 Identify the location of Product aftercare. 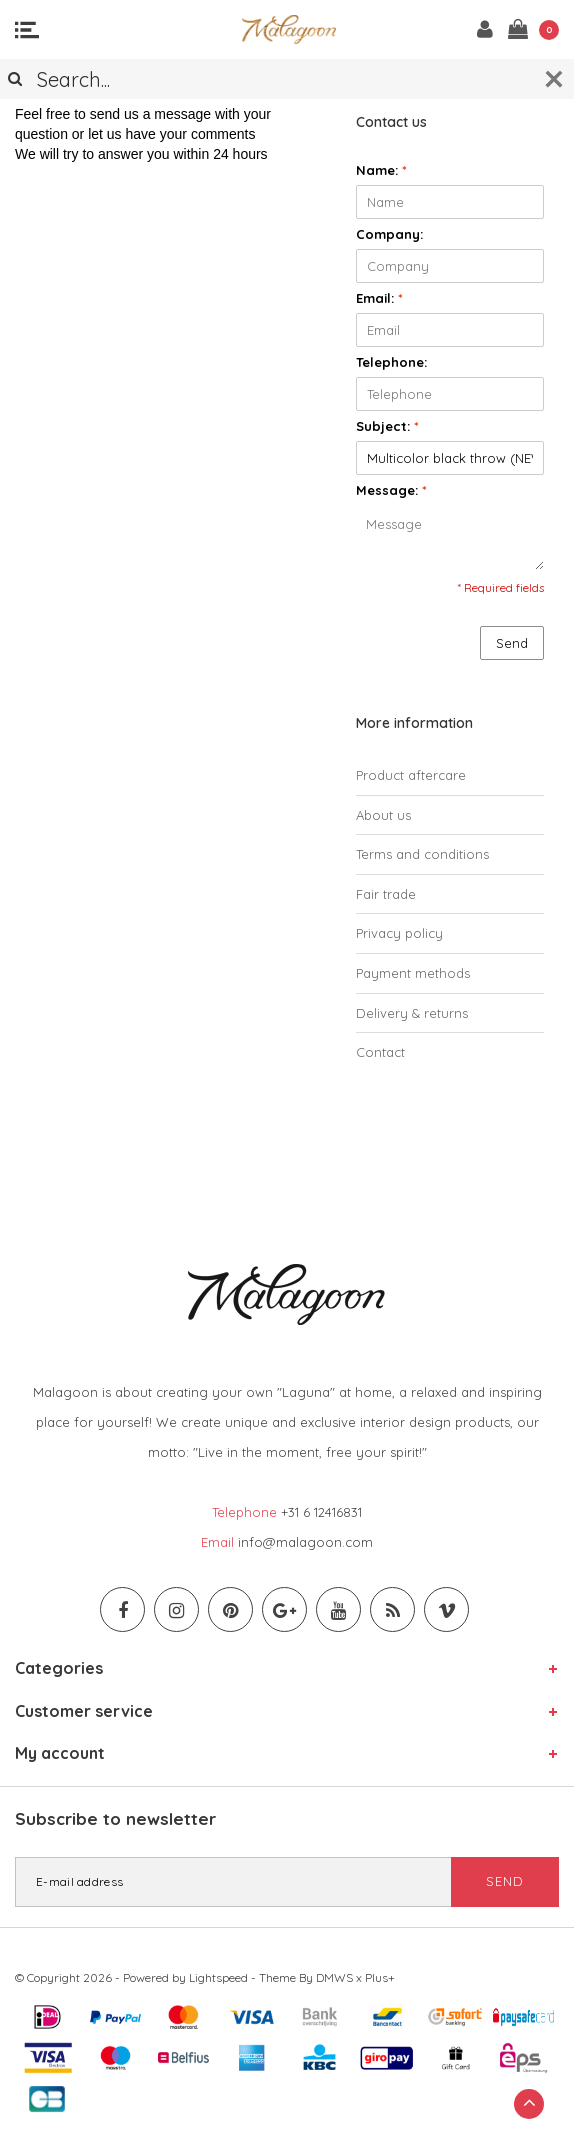
(411, 775).